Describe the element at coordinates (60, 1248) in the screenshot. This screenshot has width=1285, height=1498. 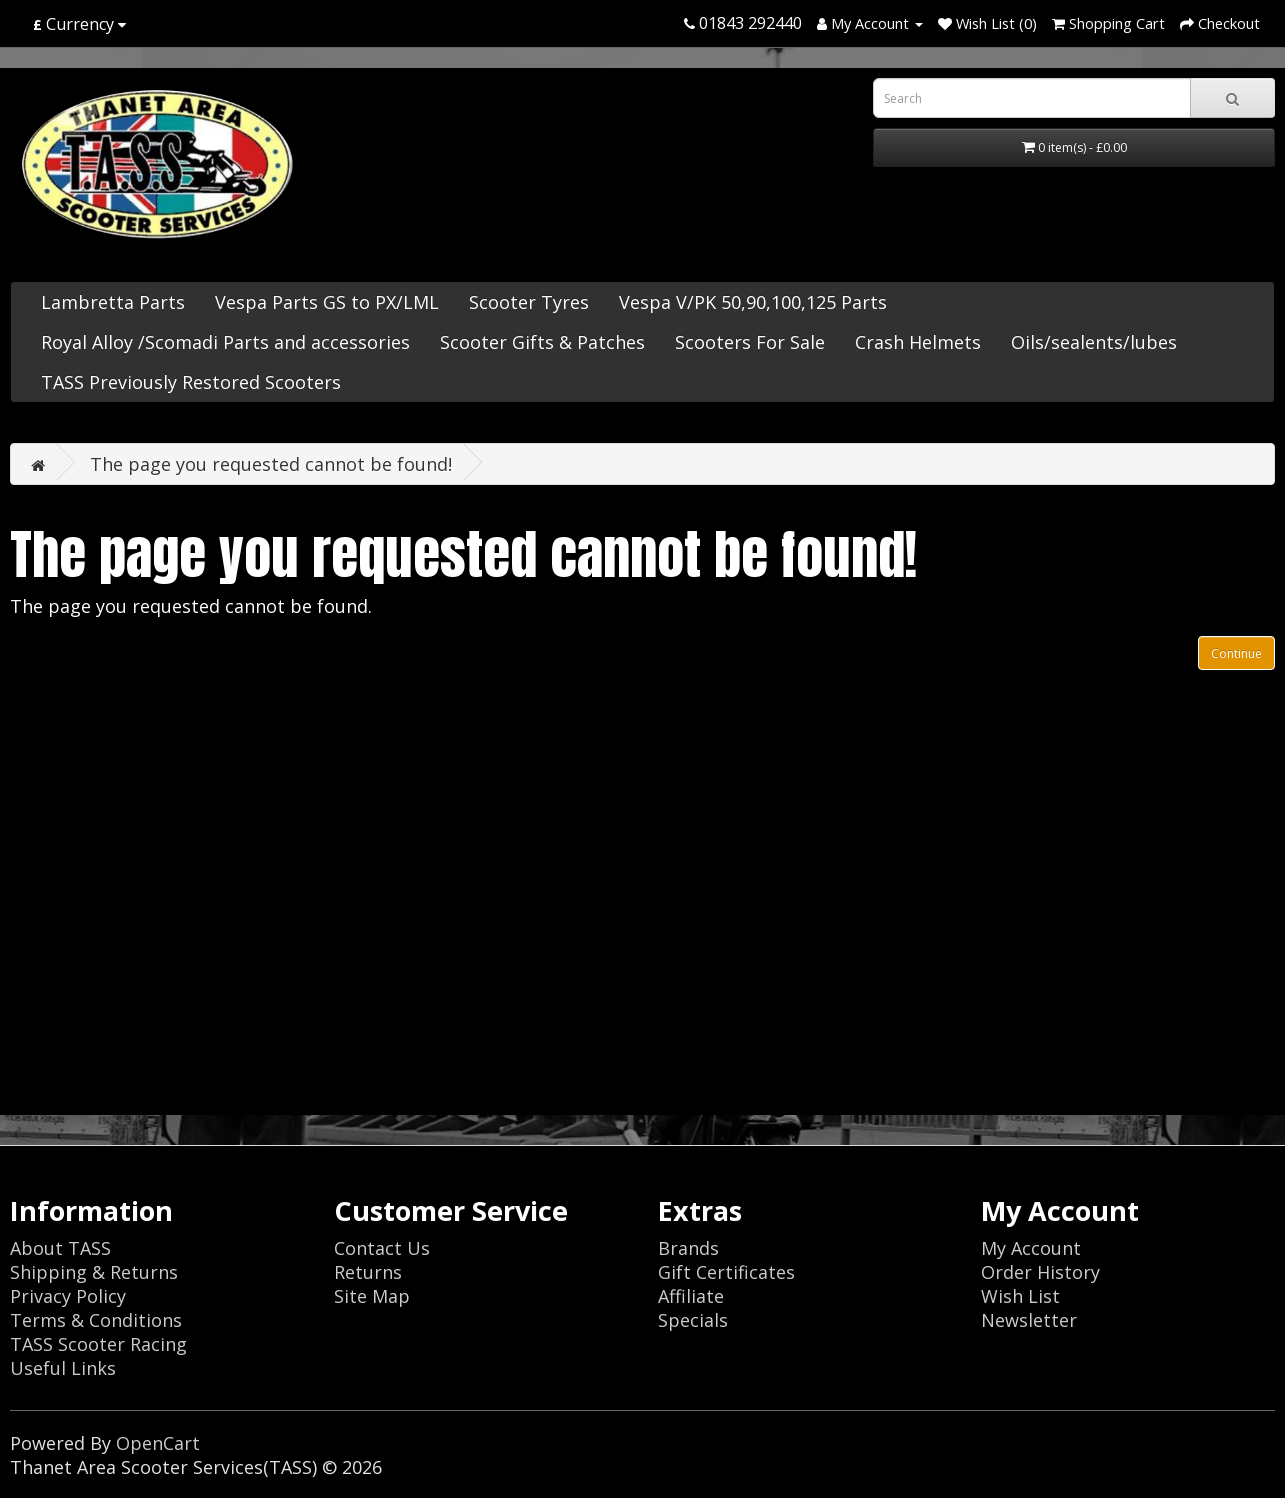
I see `About TASS` at that location.